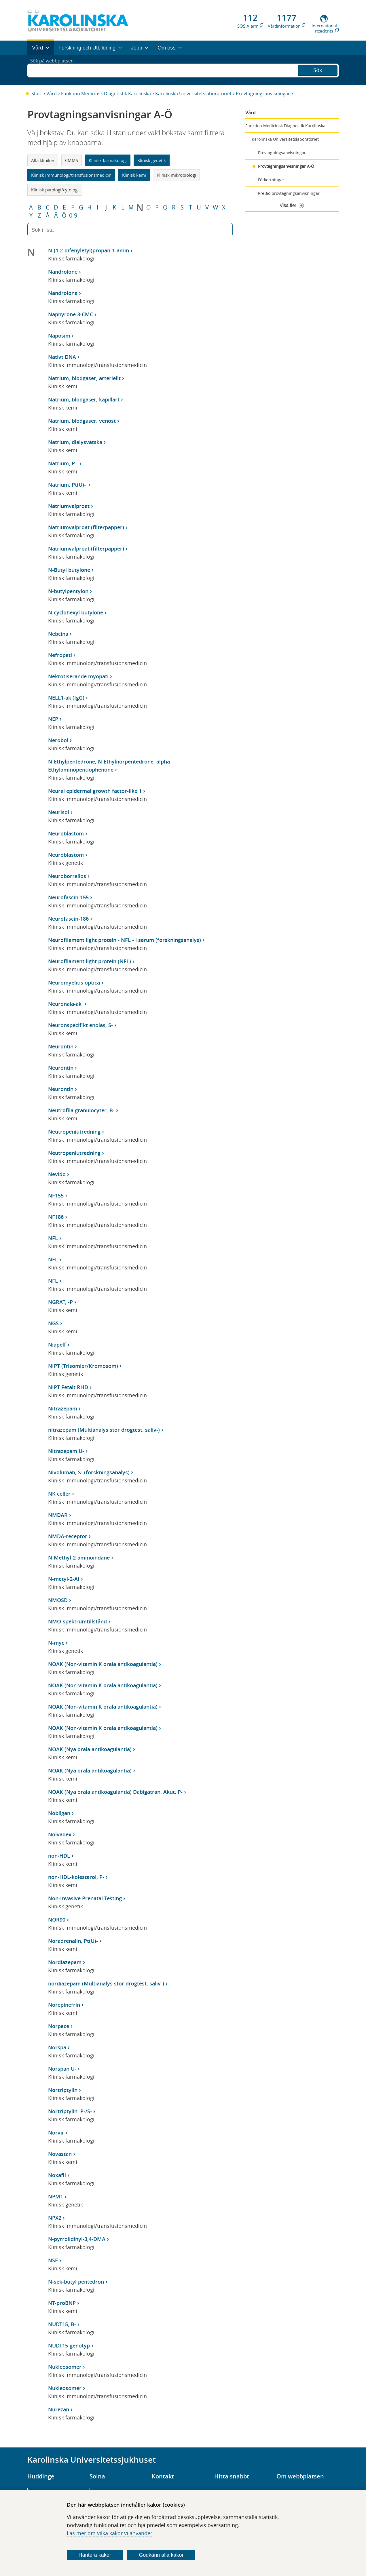  Describe the element at coordinates (55, 2196) in the screenshot. I see `NPM1` at that location.